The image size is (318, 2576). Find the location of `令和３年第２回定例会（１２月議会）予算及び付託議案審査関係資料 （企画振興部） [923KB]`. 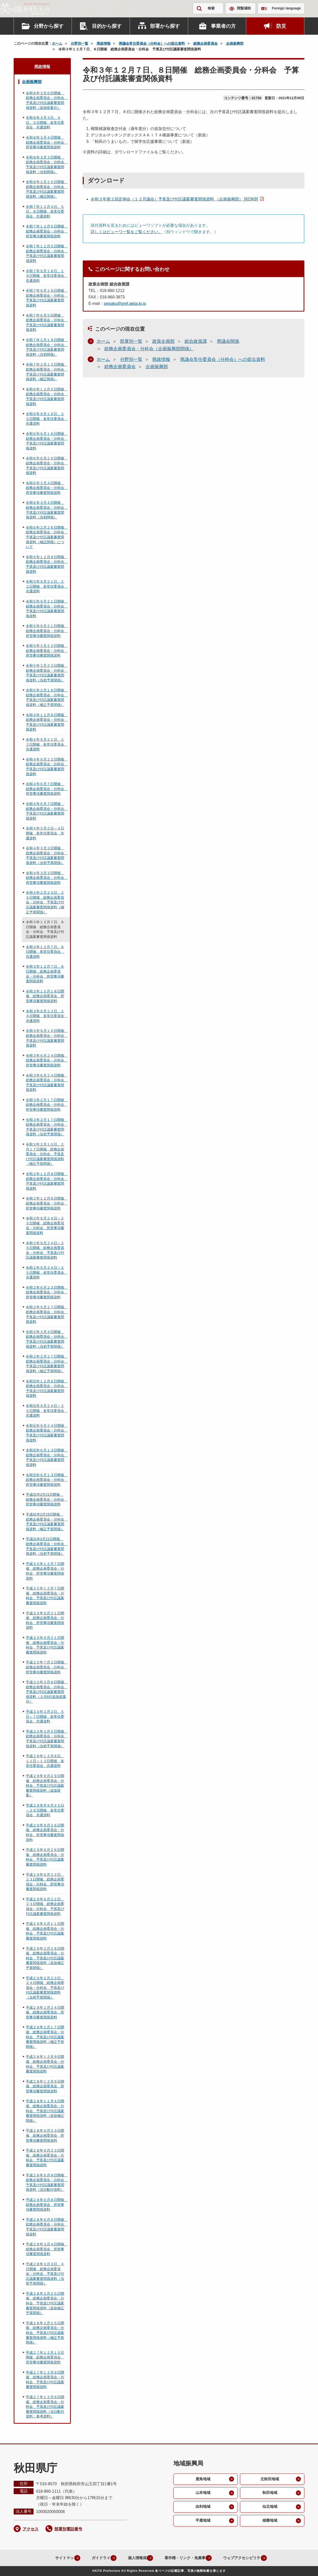

令和３年第２回定例会（１２月議会）予算及び付託議案審査関係資料 （企画振興部） [923KB] is located at coordinates (174, 199).